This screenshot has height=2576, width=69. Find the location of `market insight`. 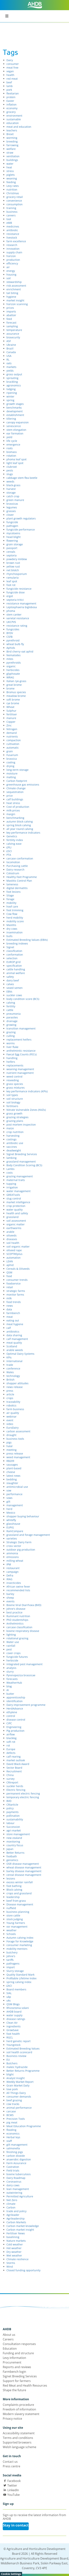

market insight is located at coordinates (15, 300).